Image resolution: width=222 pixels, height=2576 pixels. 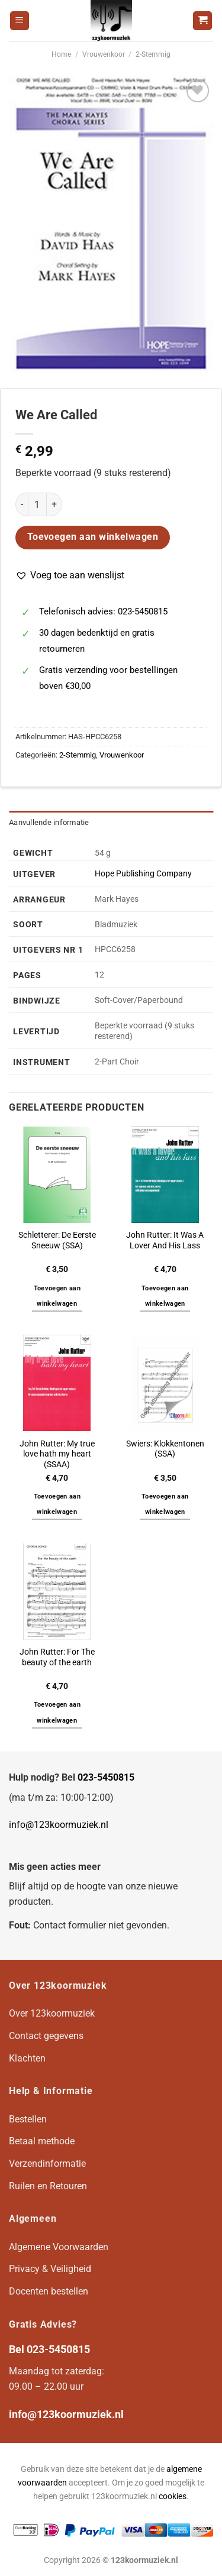 I want to click on Docenten bestellen, so click(x=48, y=2291).